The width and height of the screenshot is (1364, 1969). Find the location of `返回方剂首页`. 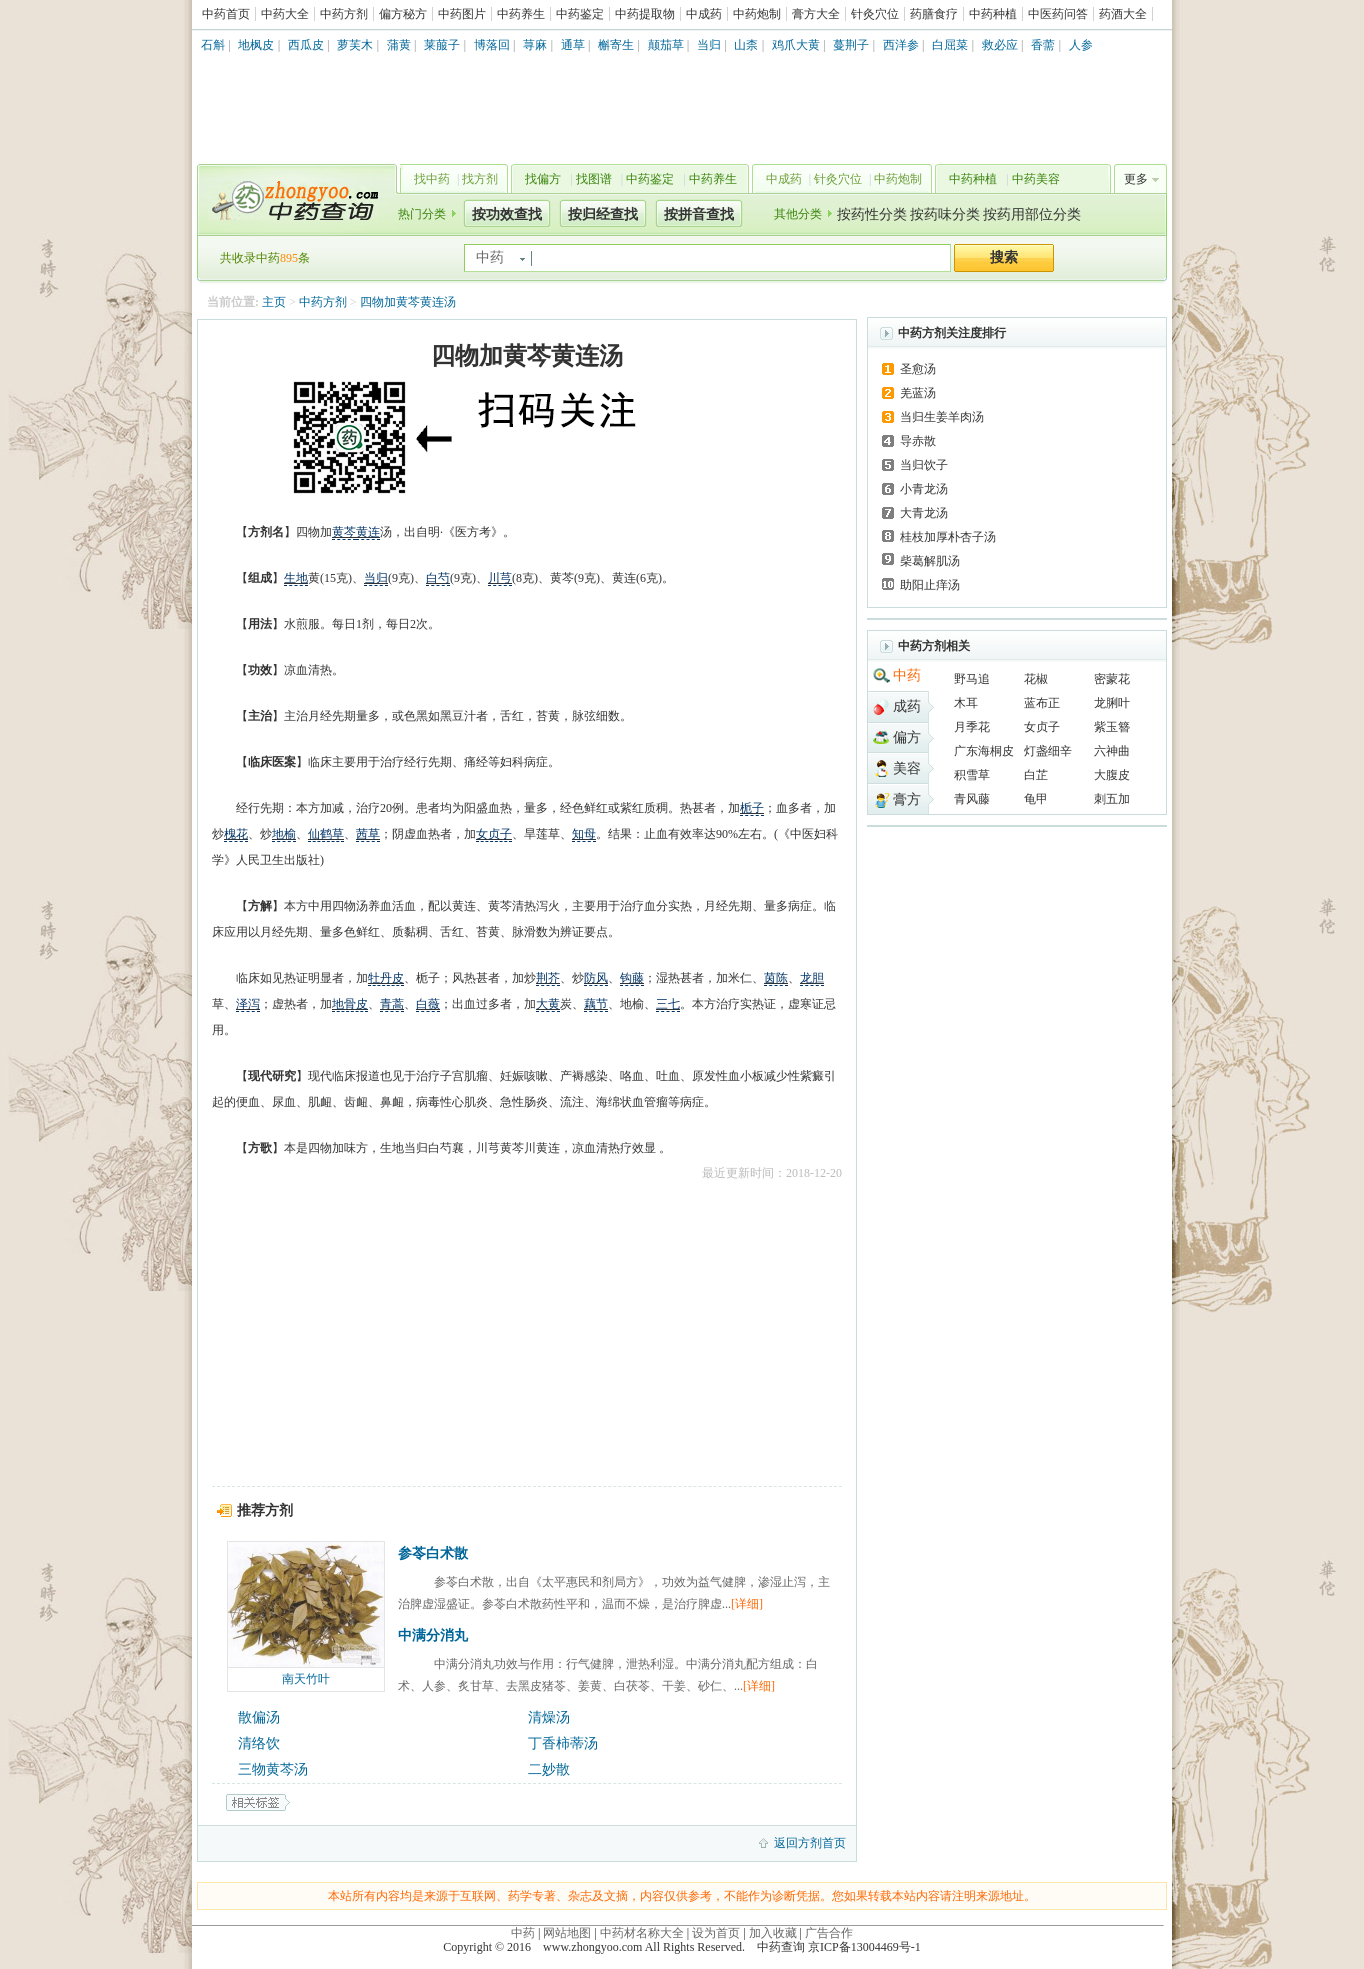

返回方剂首页 is located at coordinates (810, 1843).